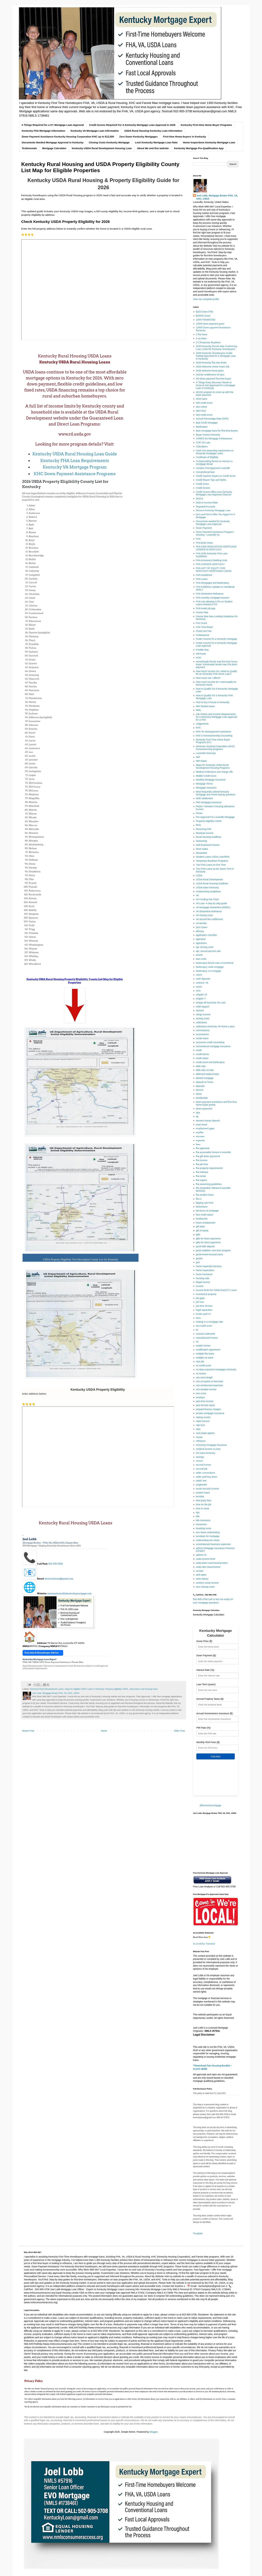 The width and height of the screenshot is (262, 2576). Describe the element at coordinates (213, 1250) in the screenshot. I see `good neighbor next door program` at that location.